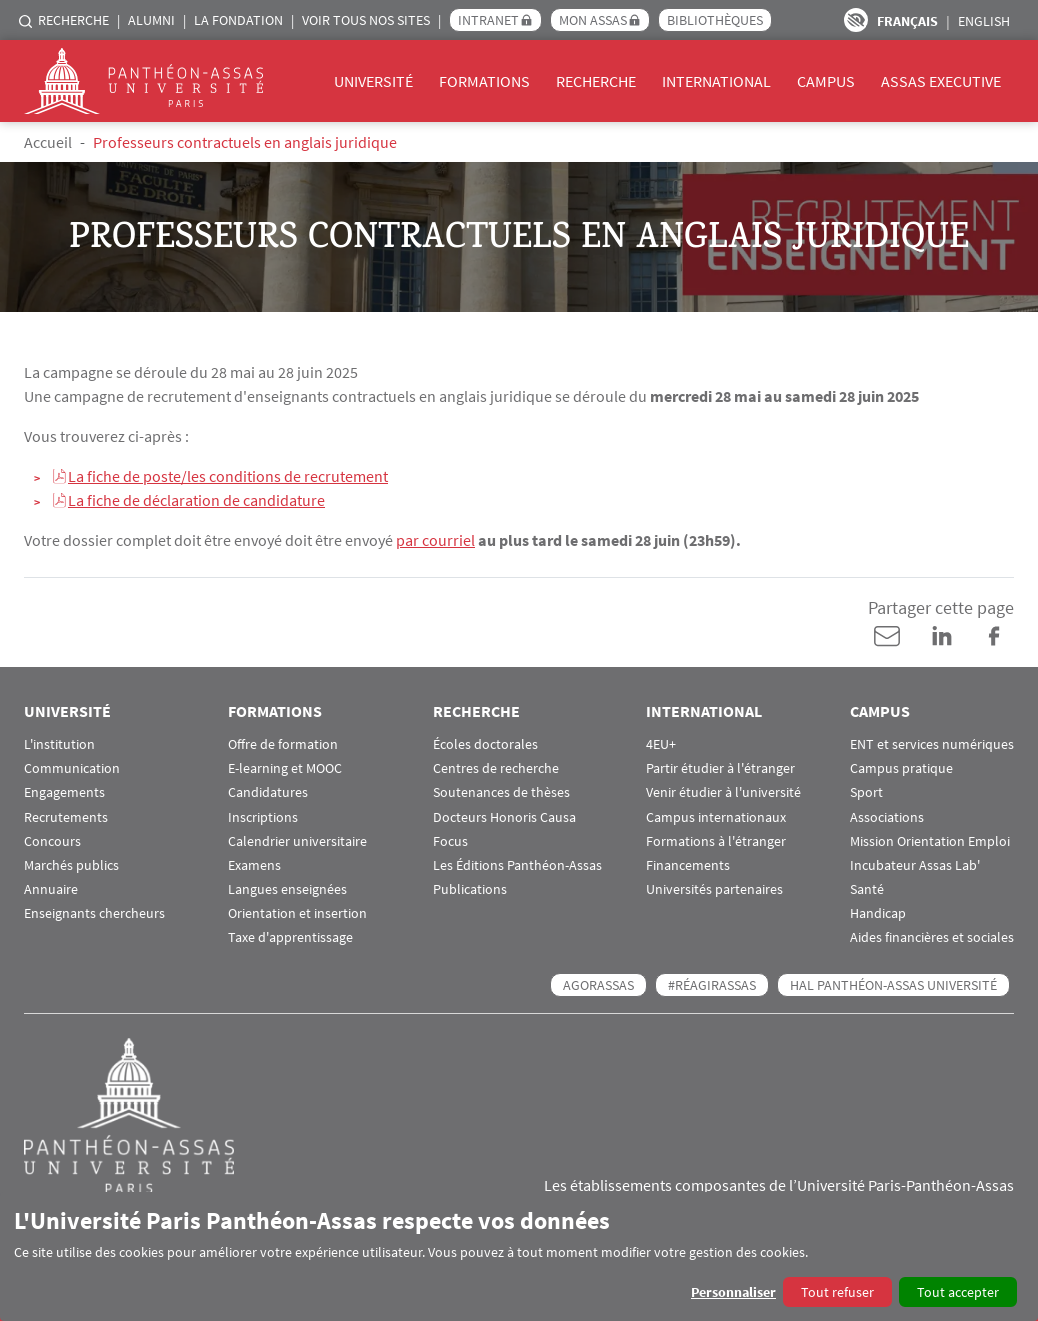  What do you see at coordinates (598, 984) in the screenshot?
I see `AGORASSAS` at bounding box center [598, 984].